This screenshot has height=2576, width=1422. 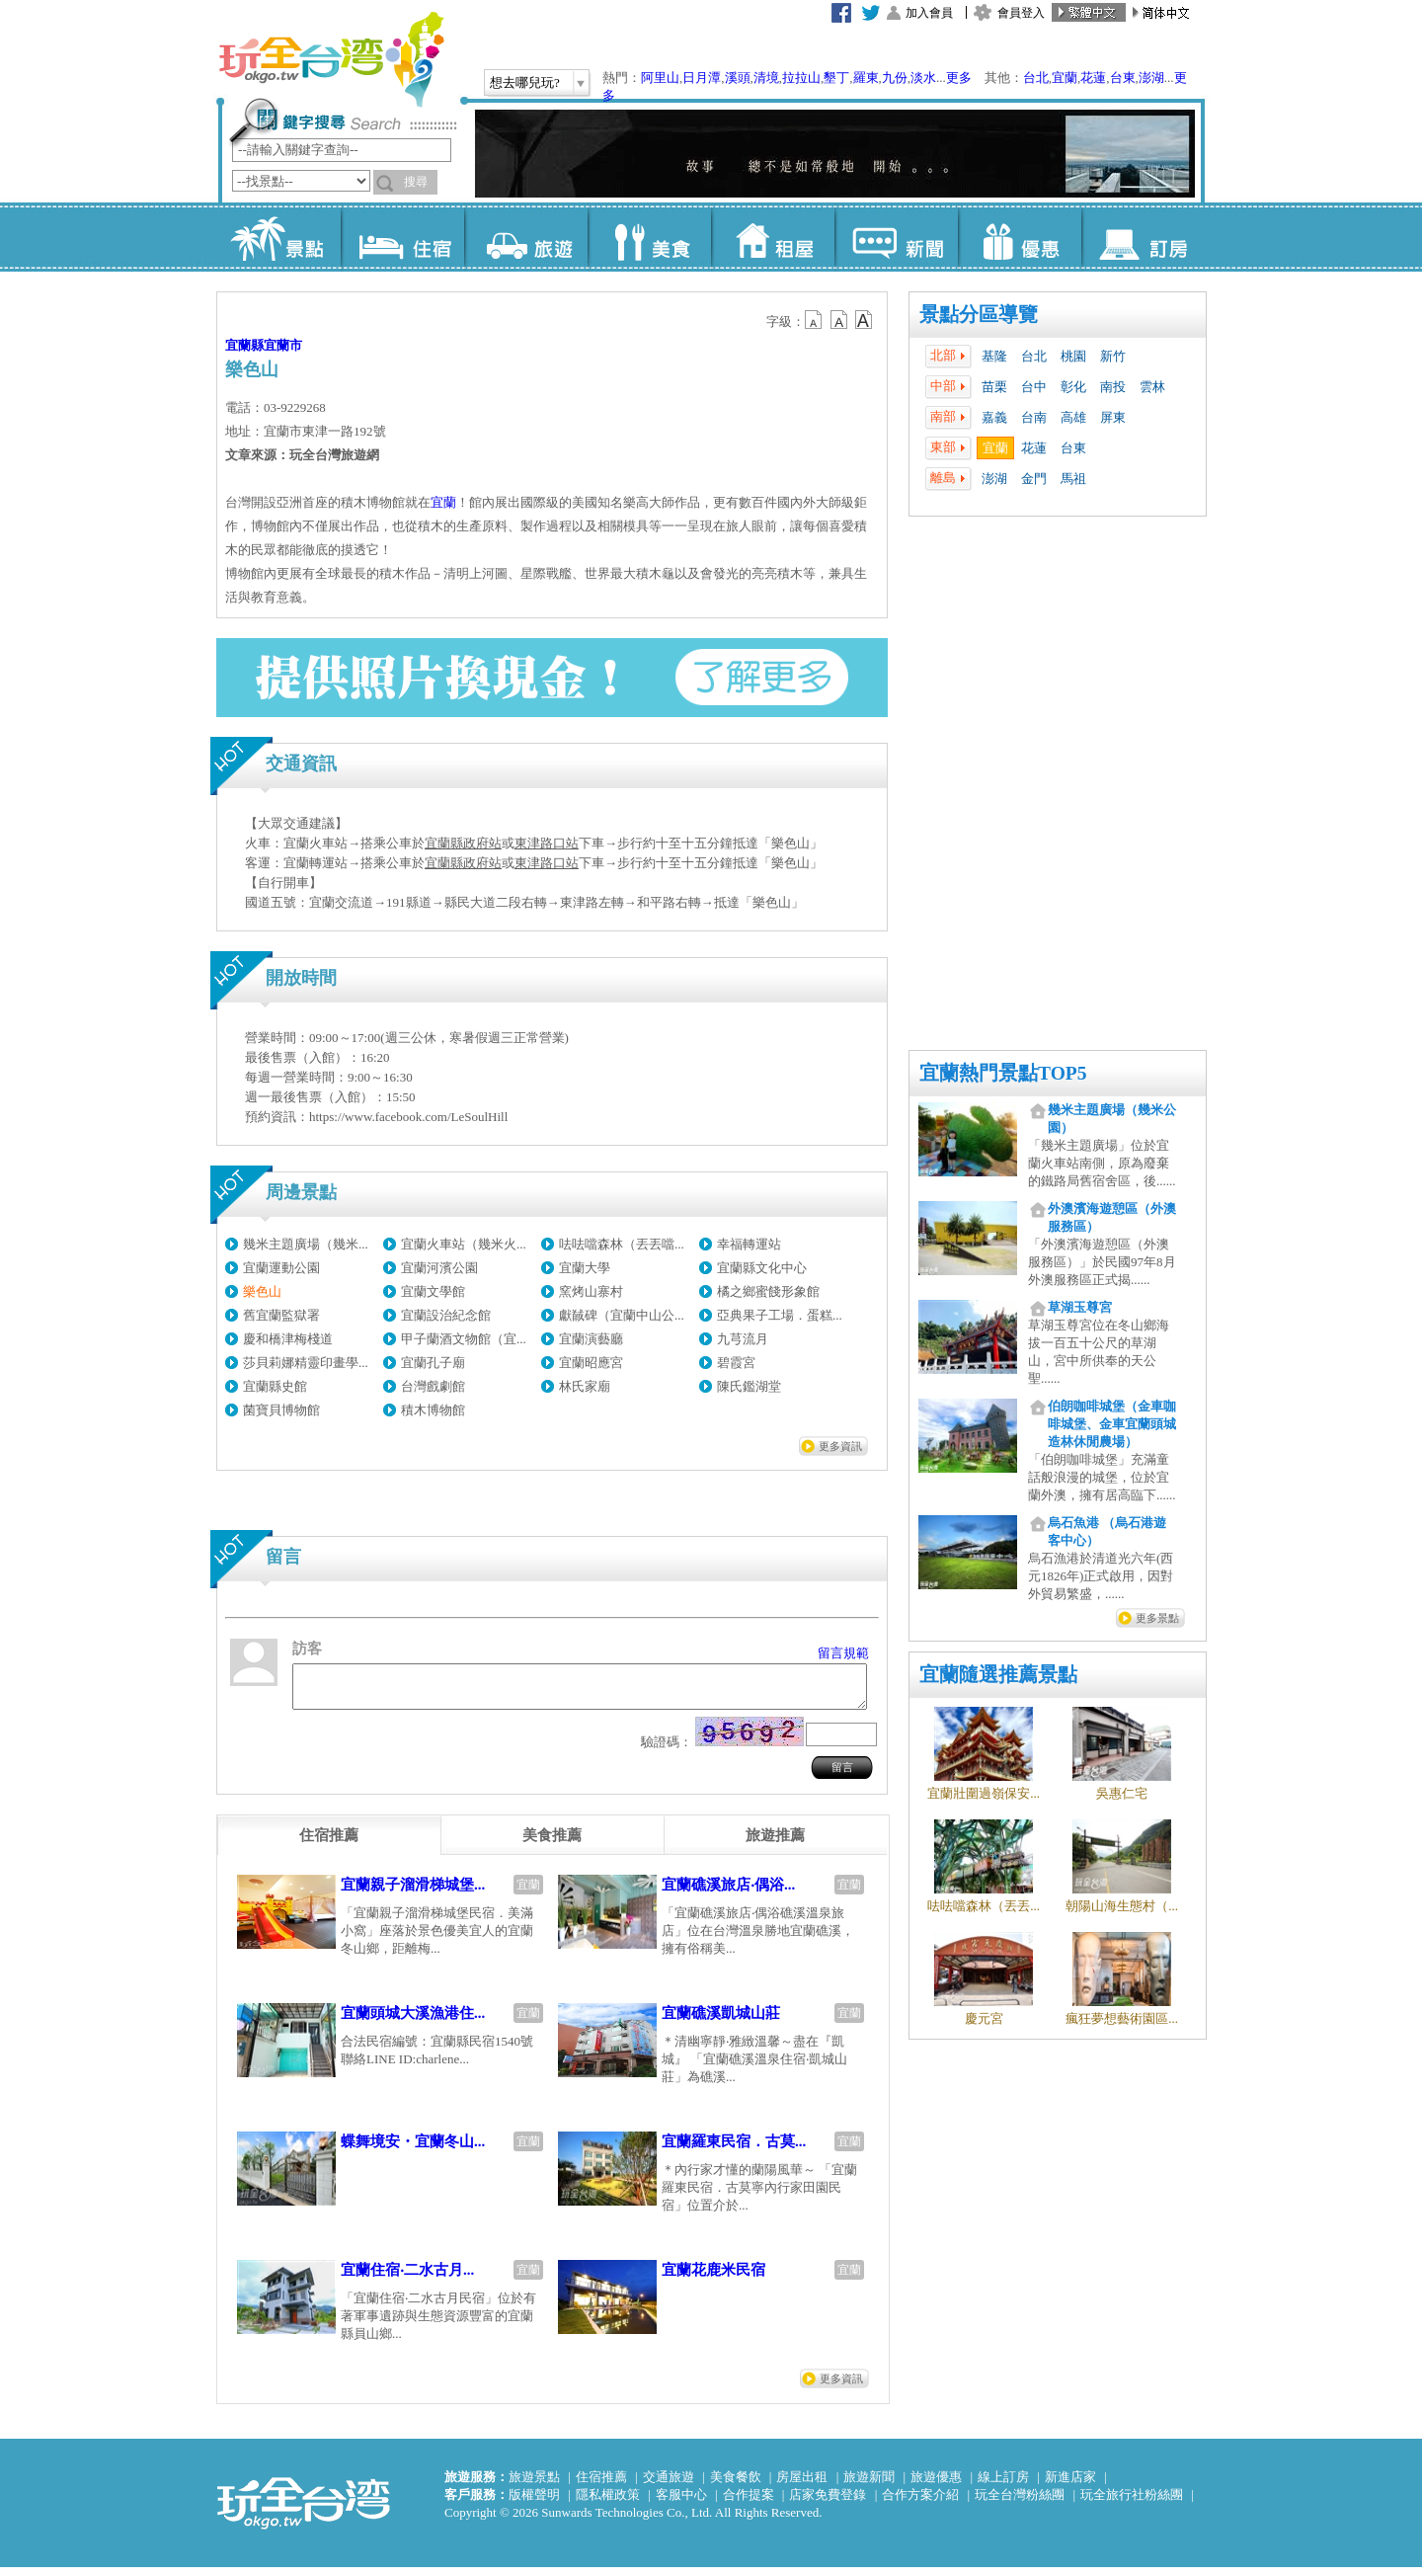 What do you see at coordinates (1034, 386) in the screenshot?
I see `台中` at bounding box center [1034, 386].